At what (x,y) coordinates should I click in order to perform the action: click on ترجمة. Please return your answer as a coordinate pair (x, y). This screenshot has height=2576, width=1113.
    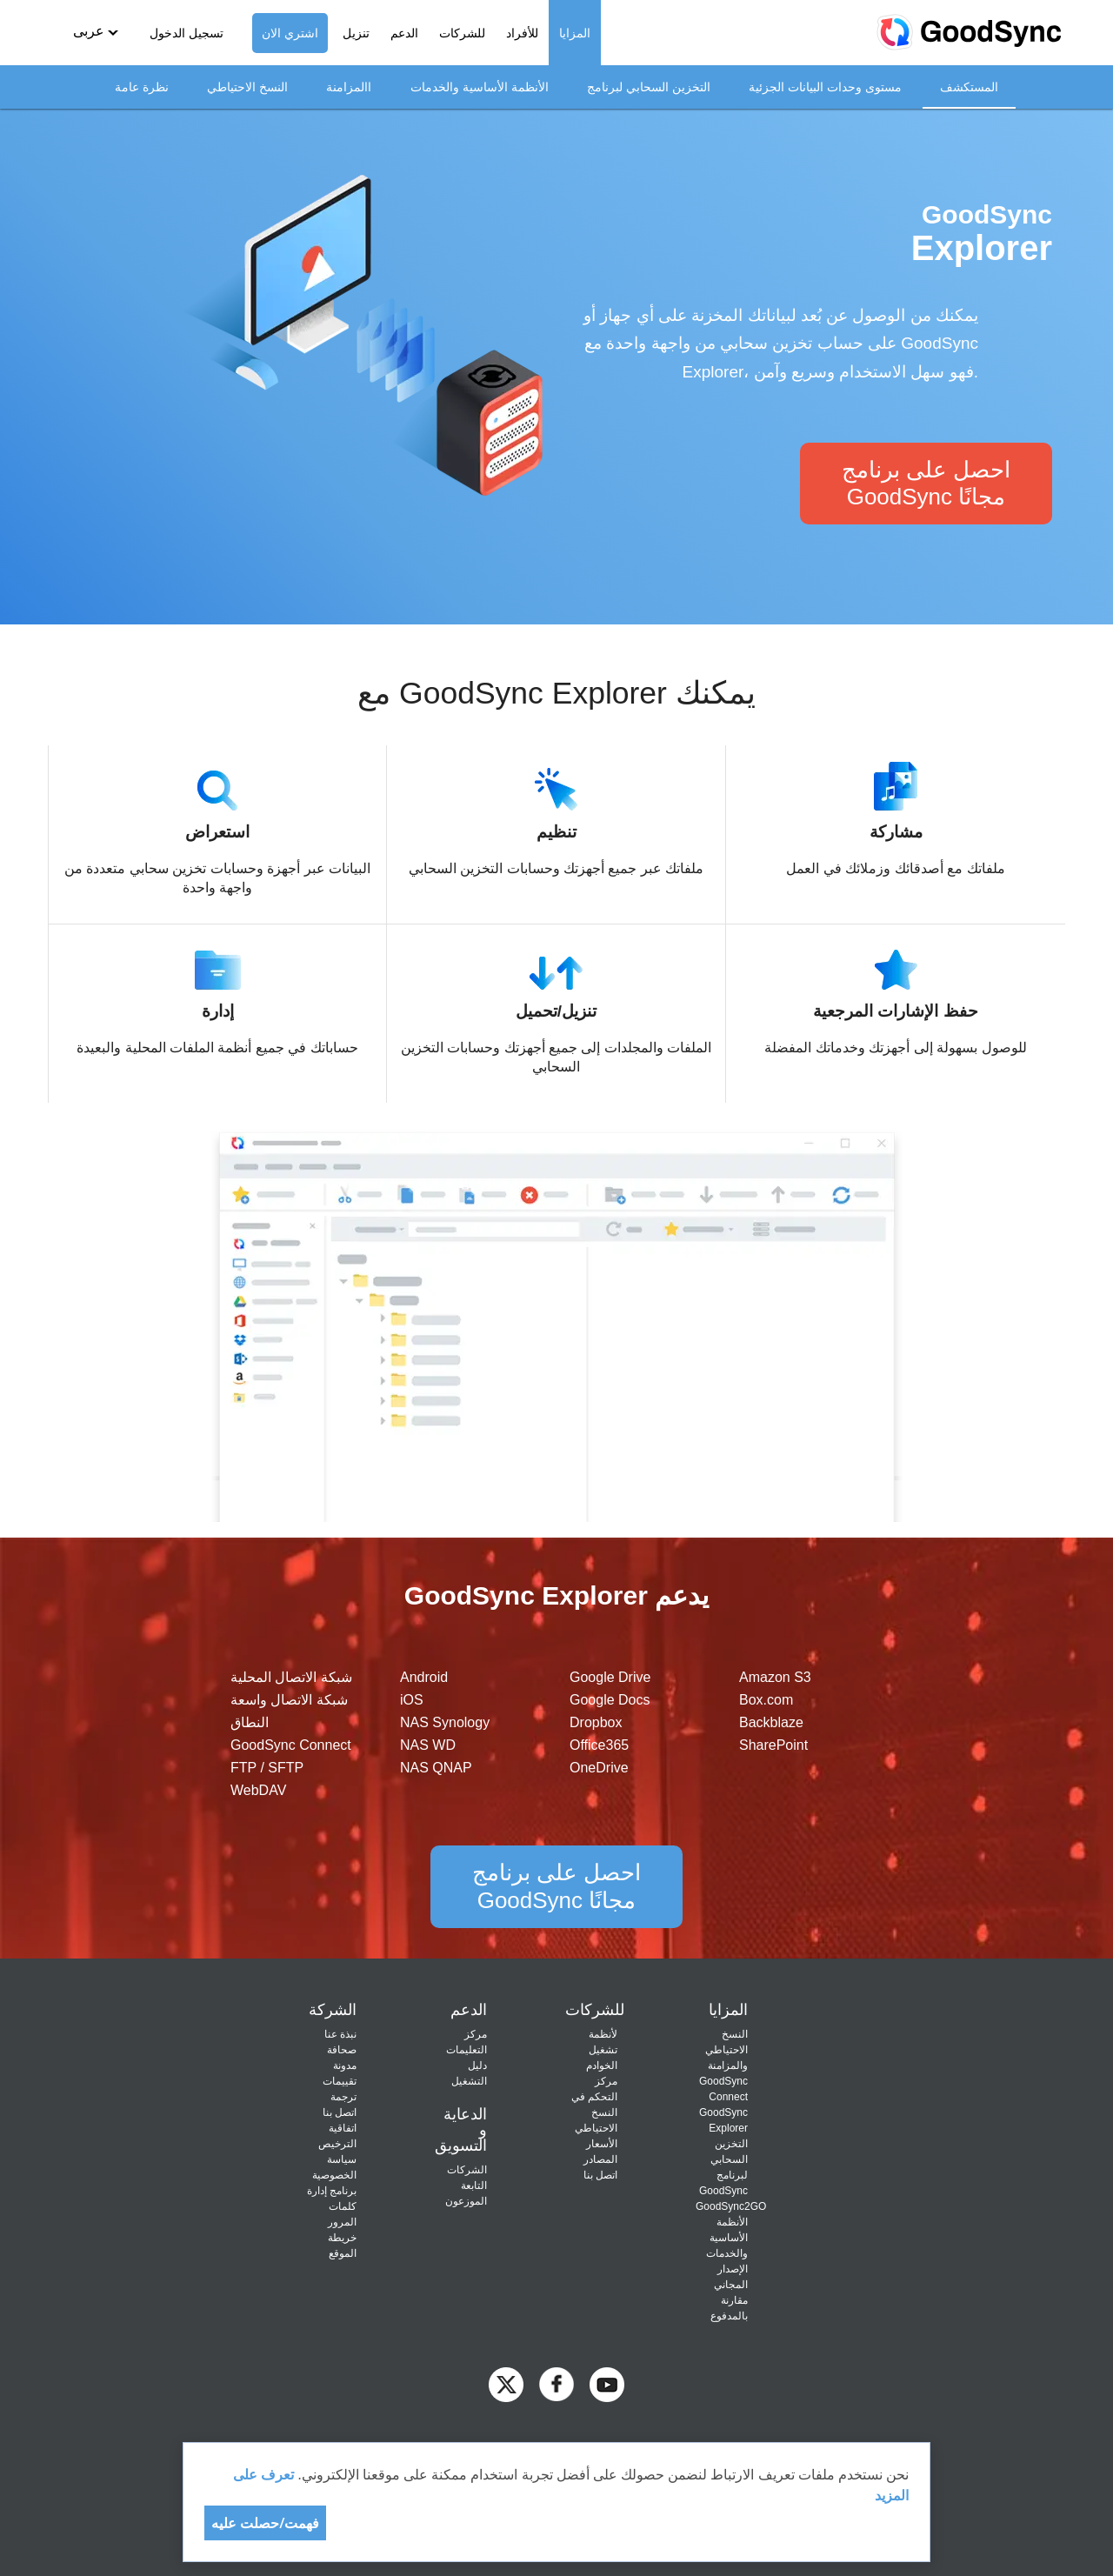
    Looking at the image, I should click on (343, 2097).